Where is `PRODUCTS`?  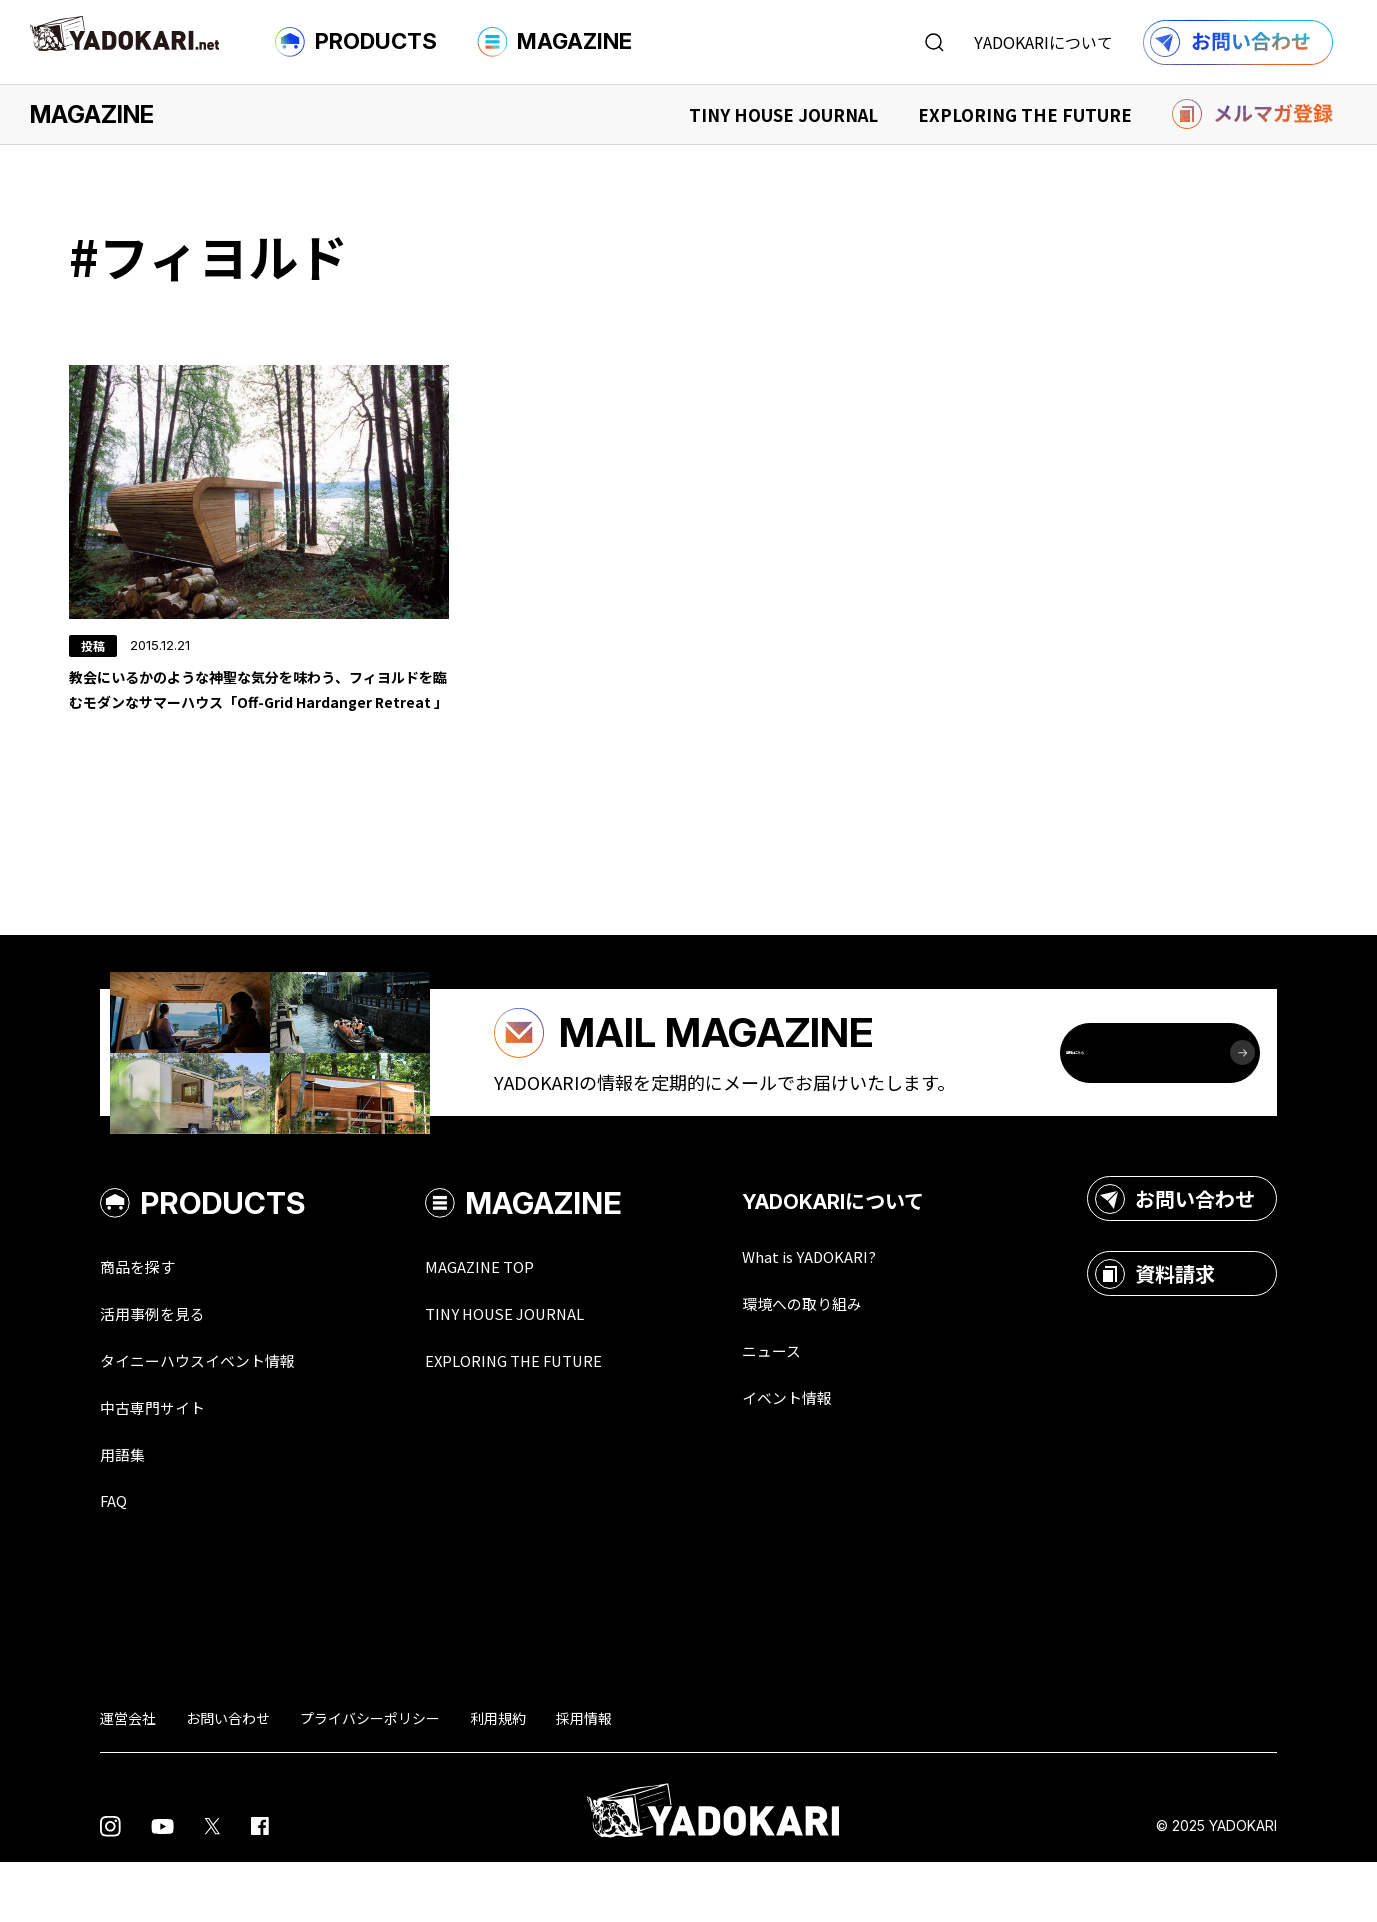
PRODUCTS is located at coordinates (356, 42).